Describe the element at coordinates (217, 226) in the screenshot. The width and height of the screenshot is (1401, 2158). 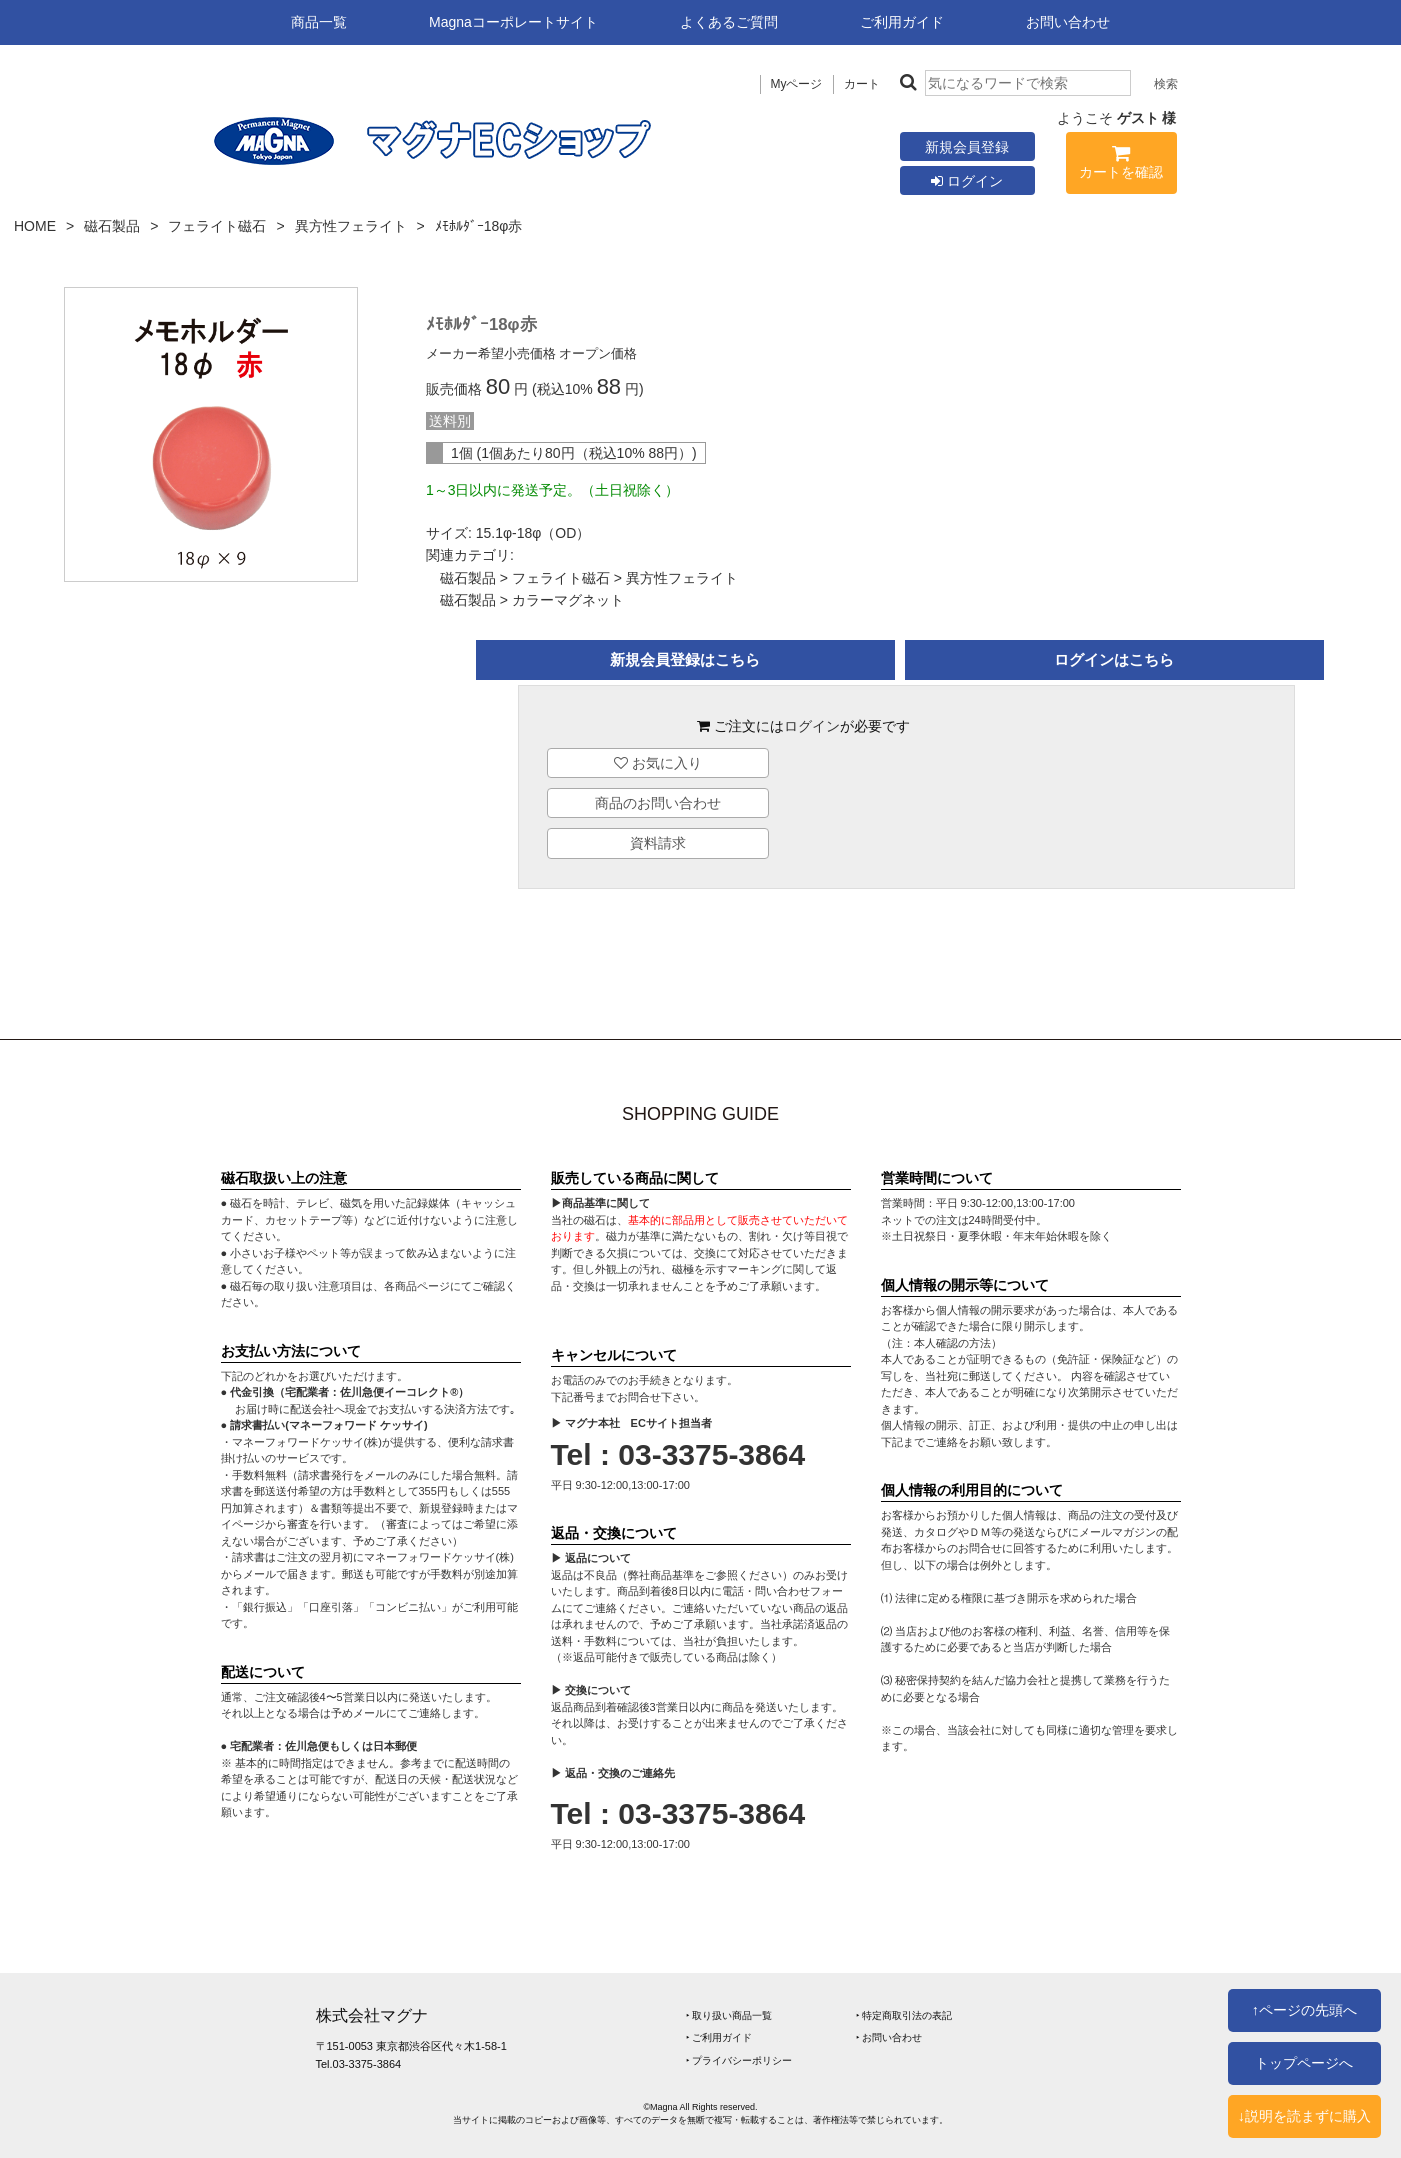
I see `フェライト磁石` at that location.